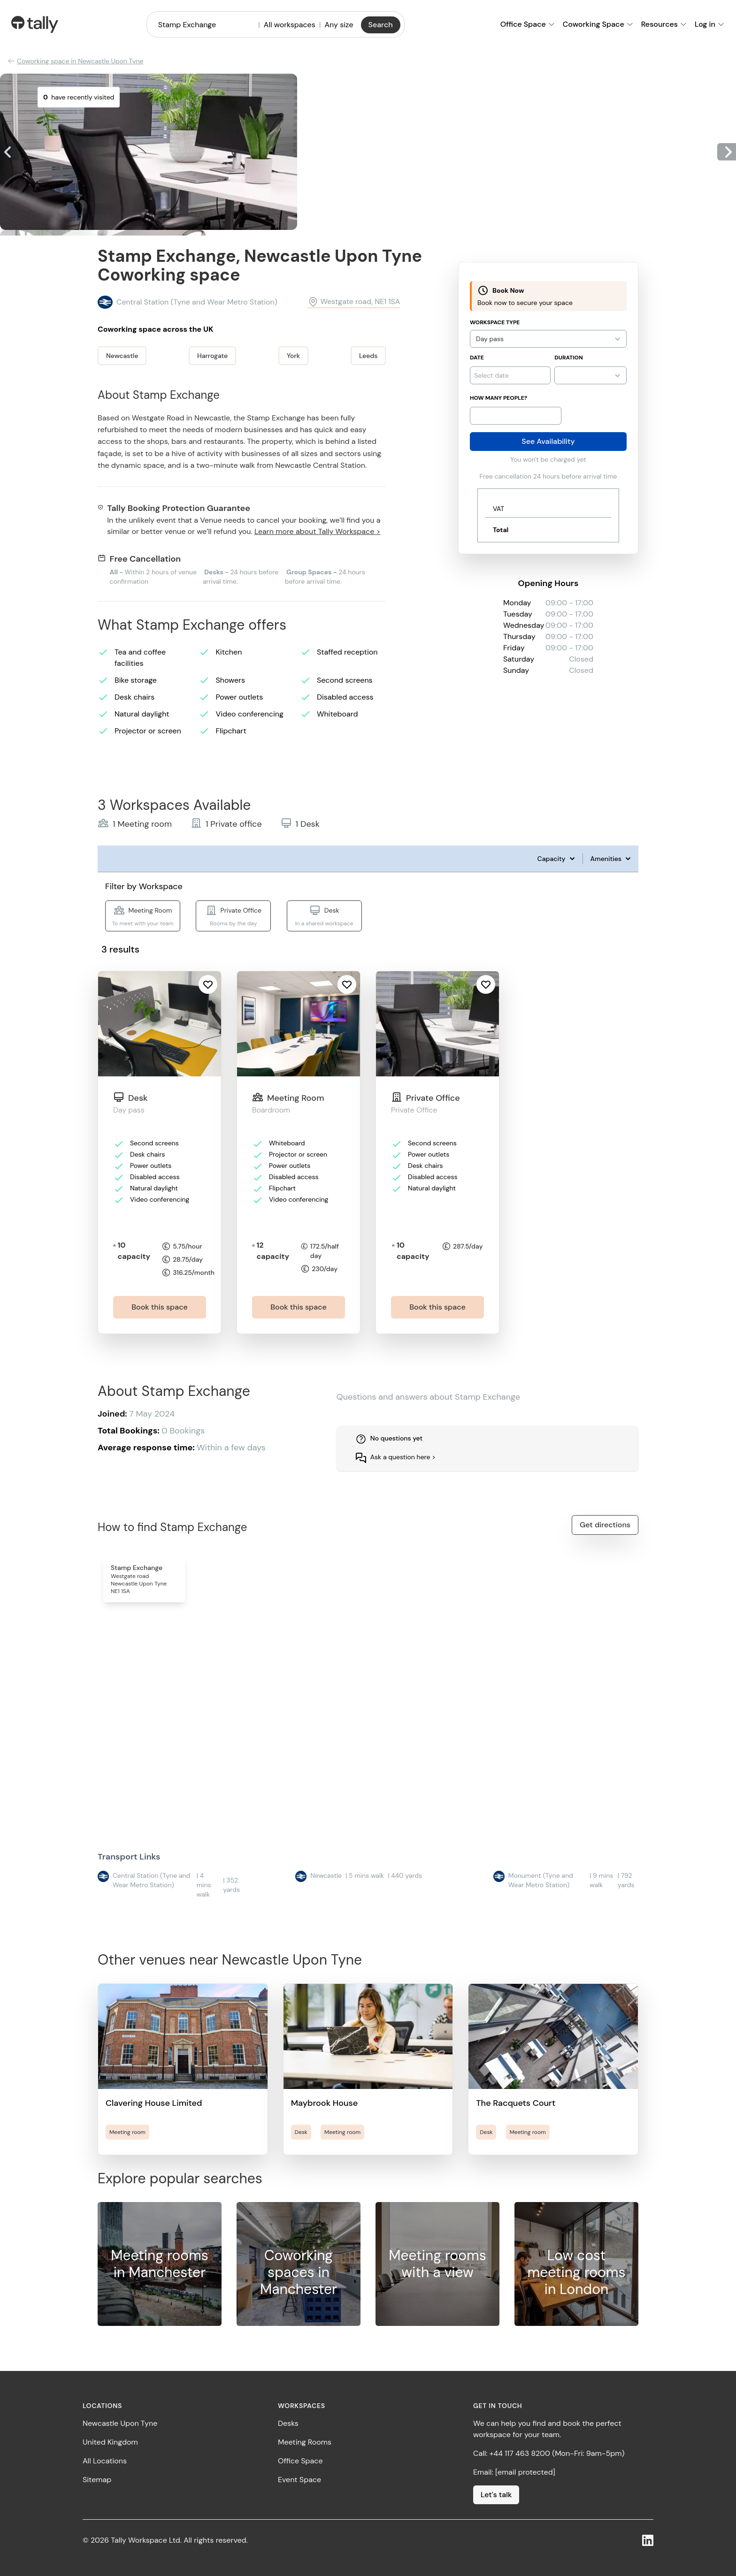 Image resolution: width=736 pixels, height=2576 pixels. I want to click on Maybrook House, so click(324, 2103).